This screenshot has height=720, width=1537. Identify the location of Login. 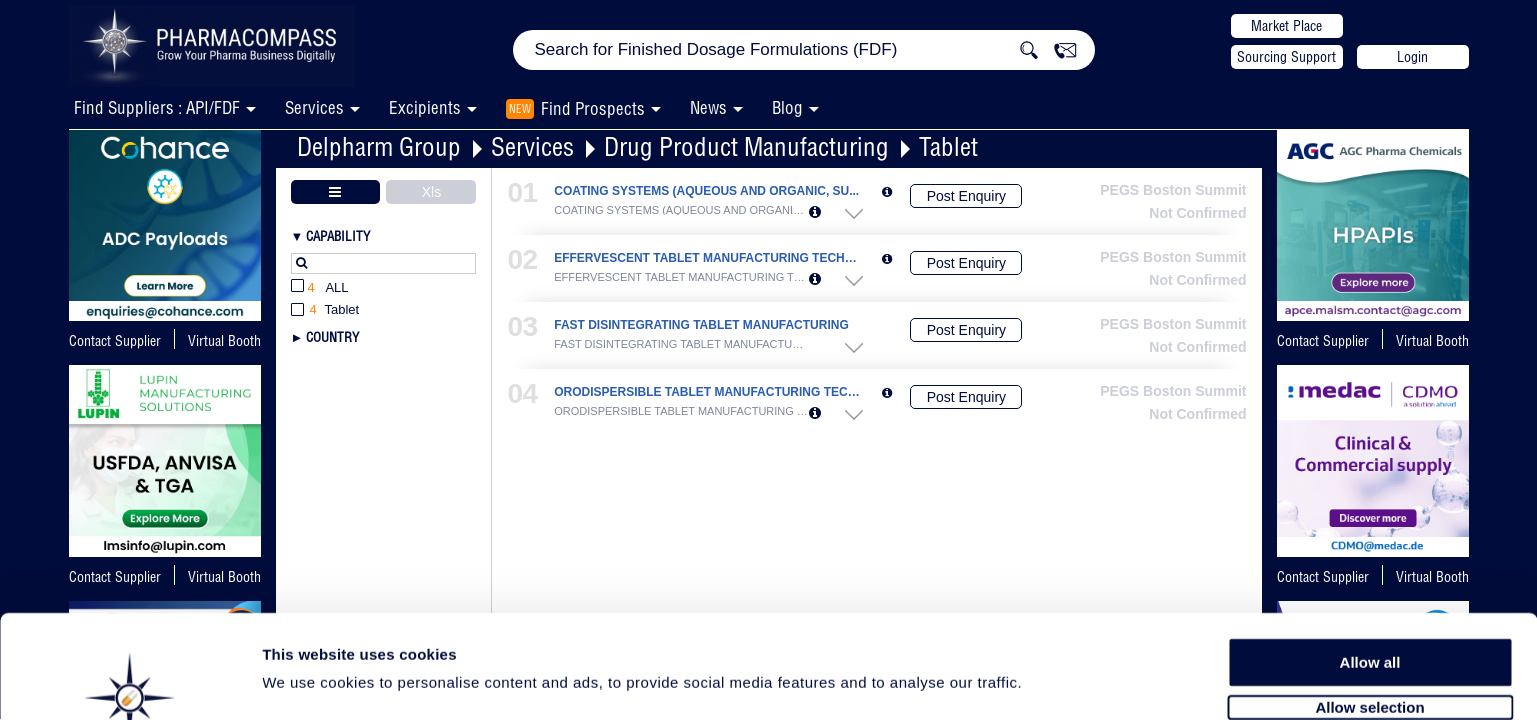
(1412, 57).